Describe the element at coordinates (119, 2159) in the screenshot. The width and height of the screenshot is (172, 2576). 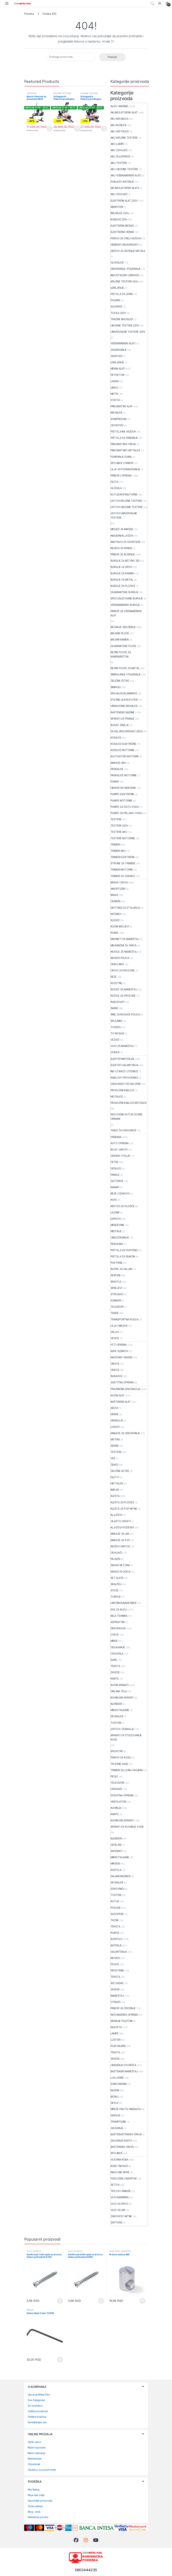
I see `VIJČANA ROBA` at that location.